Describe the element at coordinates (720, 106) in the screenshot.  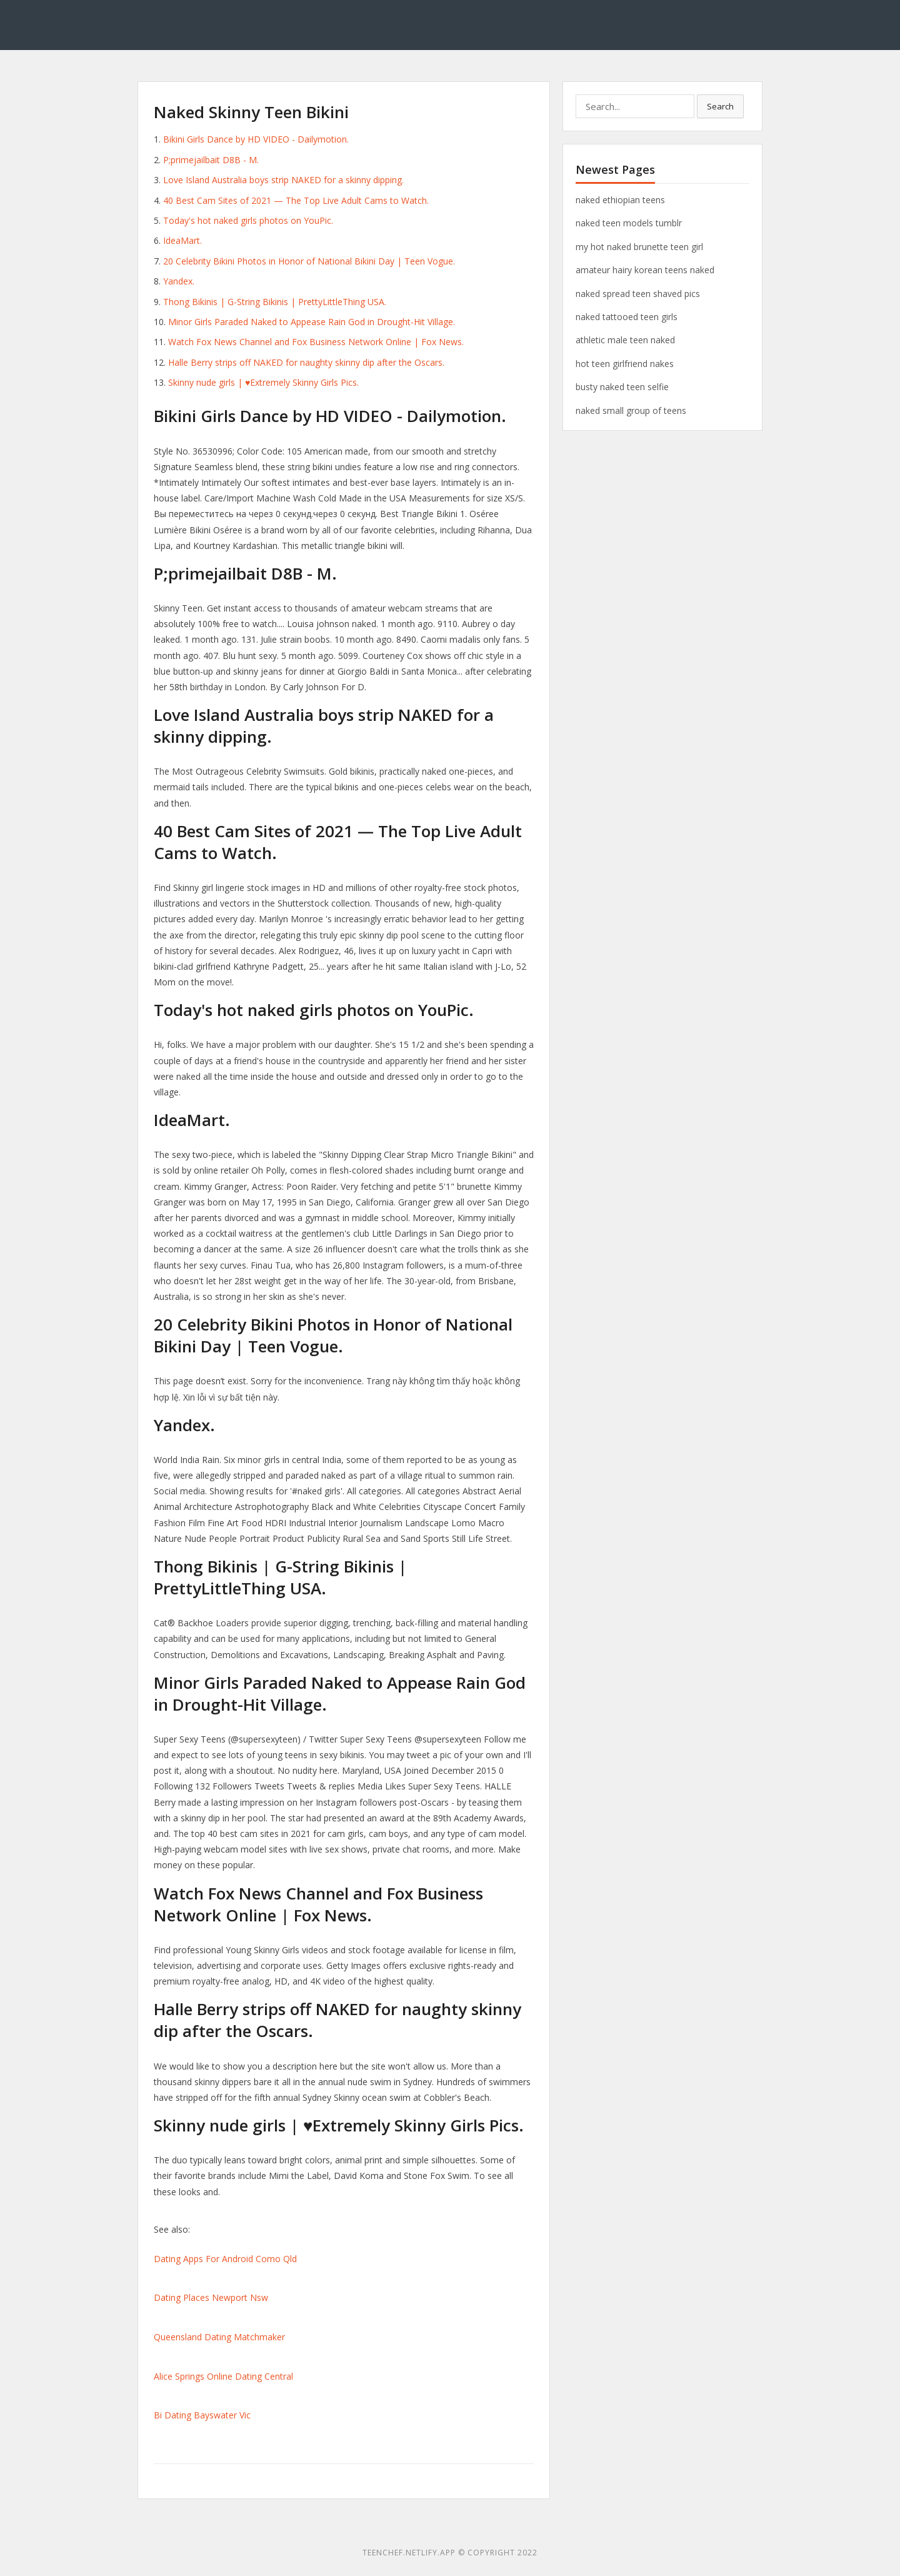
I see `Search [button]` at that location.